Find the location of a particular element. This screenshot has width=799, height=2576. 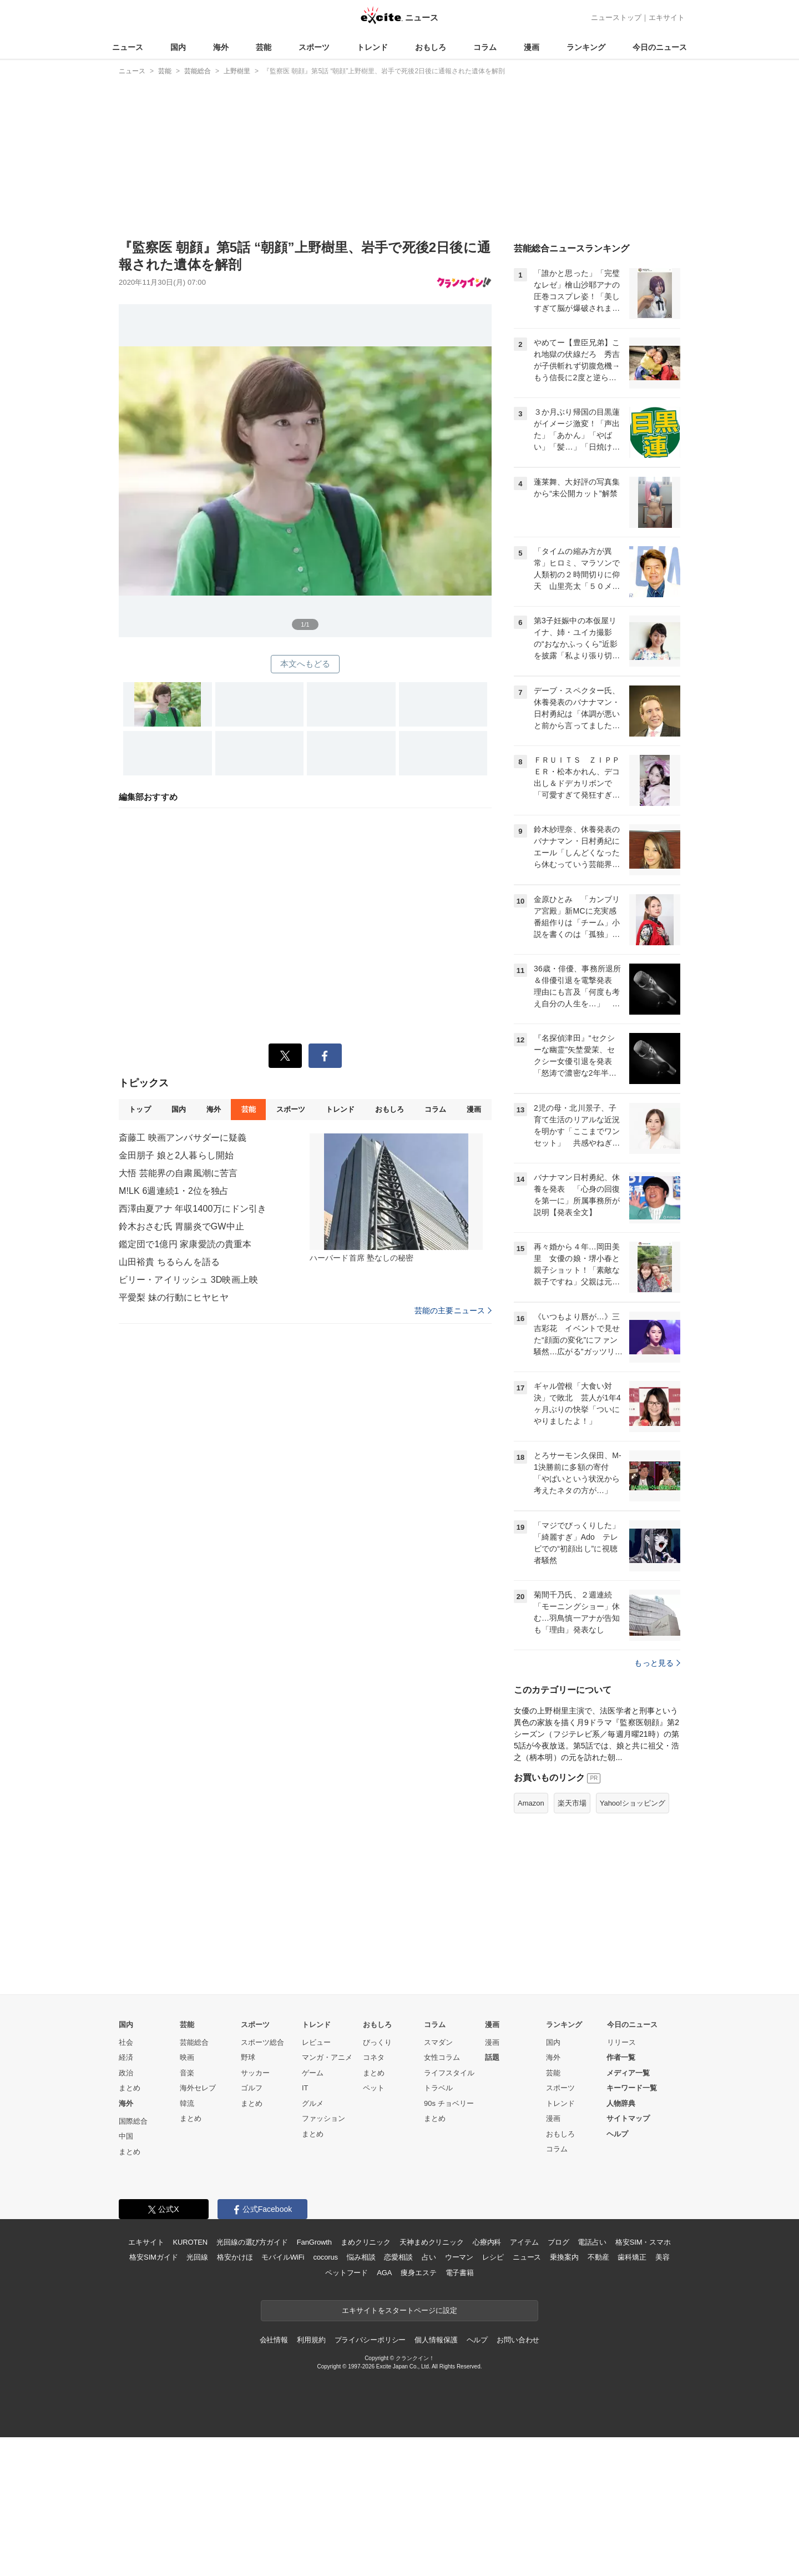

Amazon is located at coordinates (531, 1803).